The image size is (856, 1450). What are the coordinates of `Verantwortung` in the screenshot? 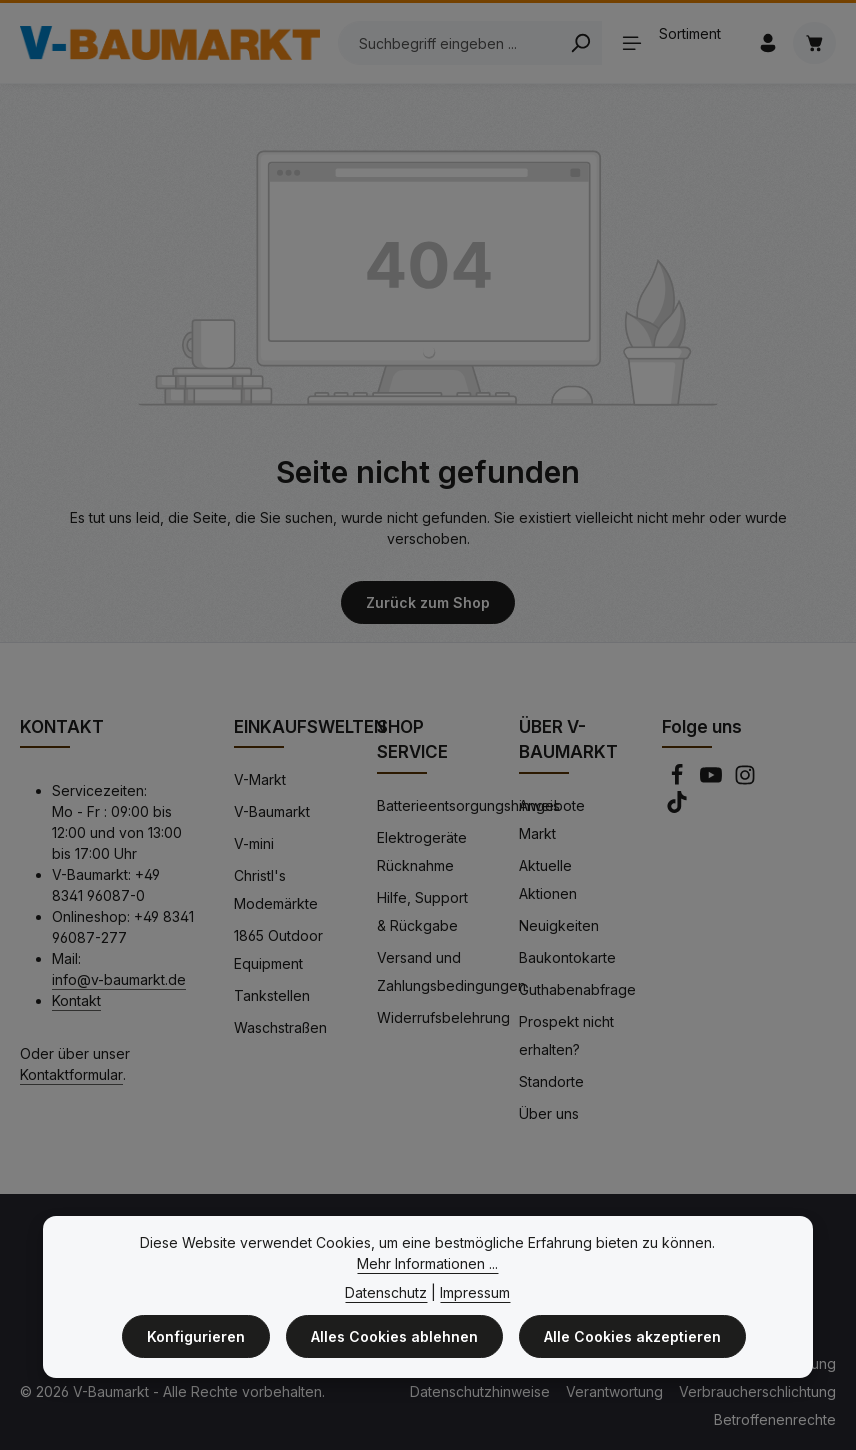 It's located at (614, 1391).